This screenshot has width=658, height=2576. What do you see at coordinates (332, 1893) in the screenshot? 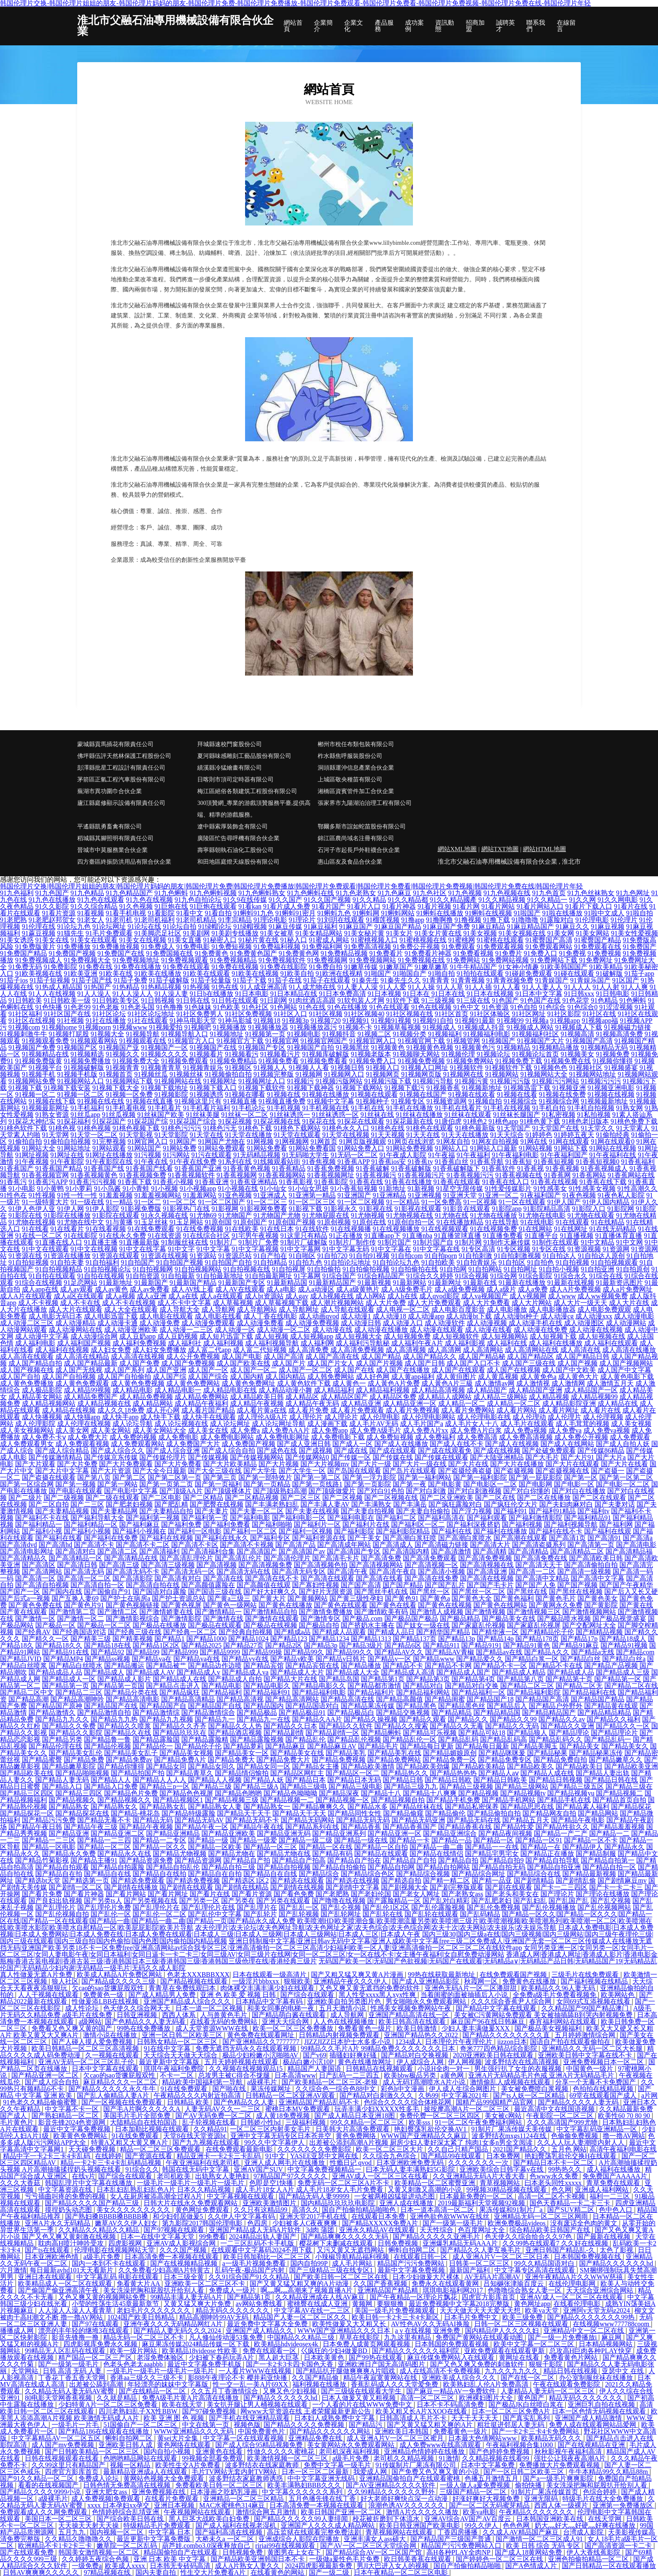
I see `国产老肥熟` at bounding box center [332, 1893].